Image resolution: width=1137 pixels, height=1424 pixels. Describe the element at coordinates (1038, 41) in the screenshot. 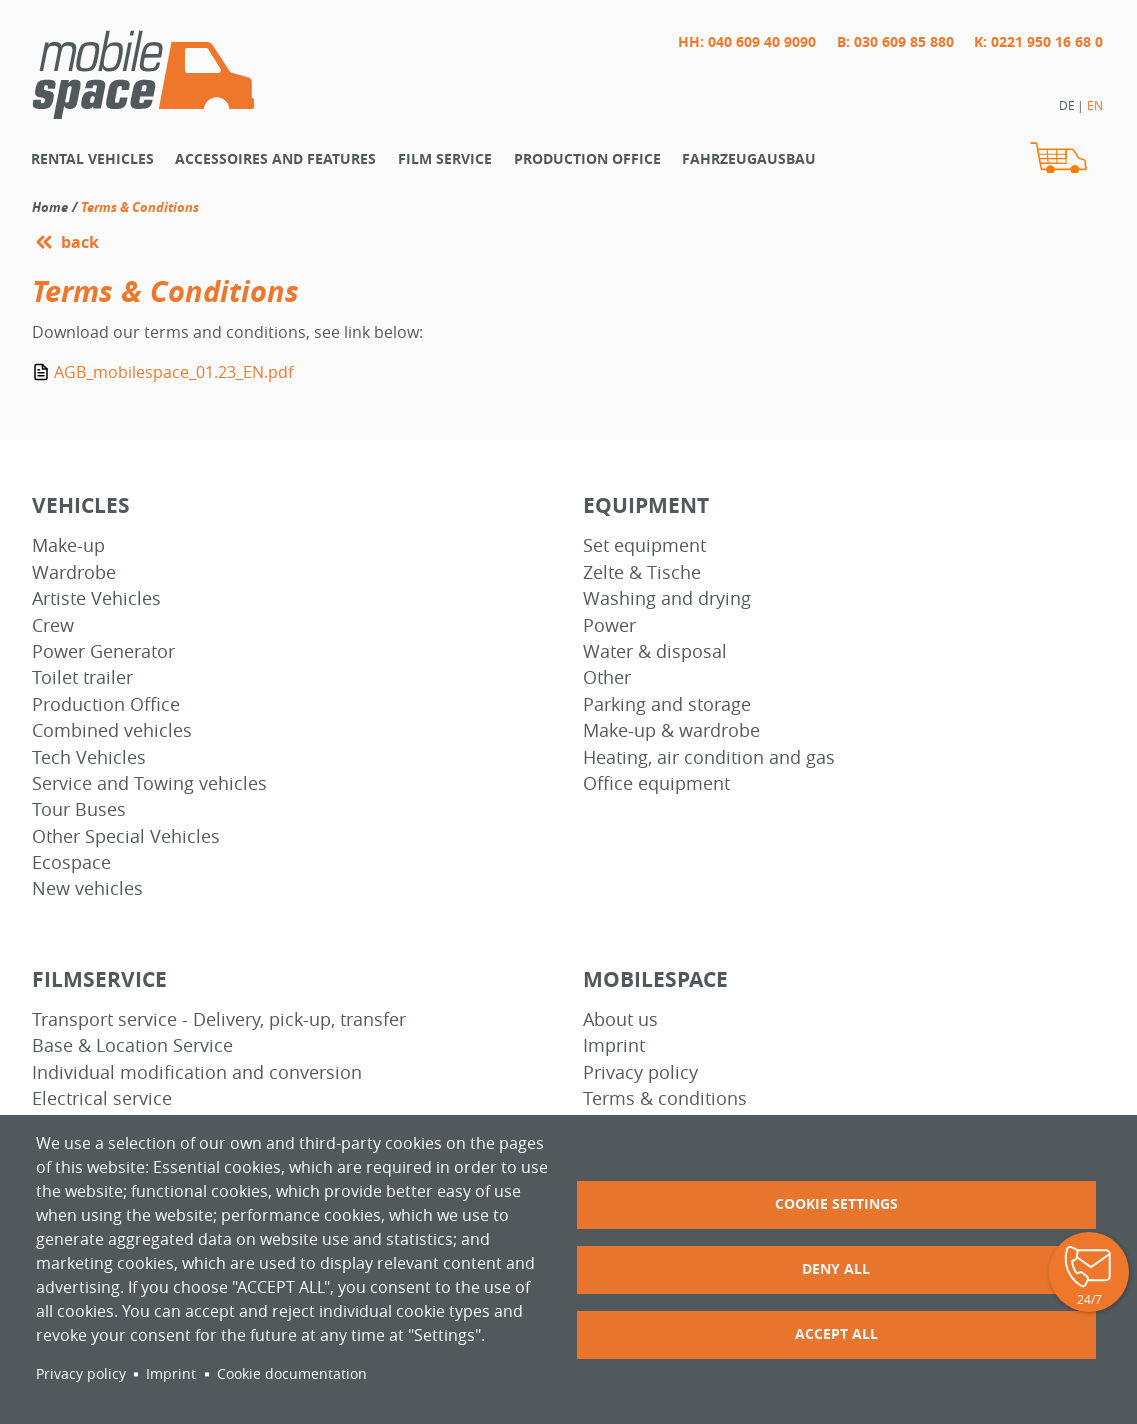

I see `K: 0221 950 16 68 0` at that location.